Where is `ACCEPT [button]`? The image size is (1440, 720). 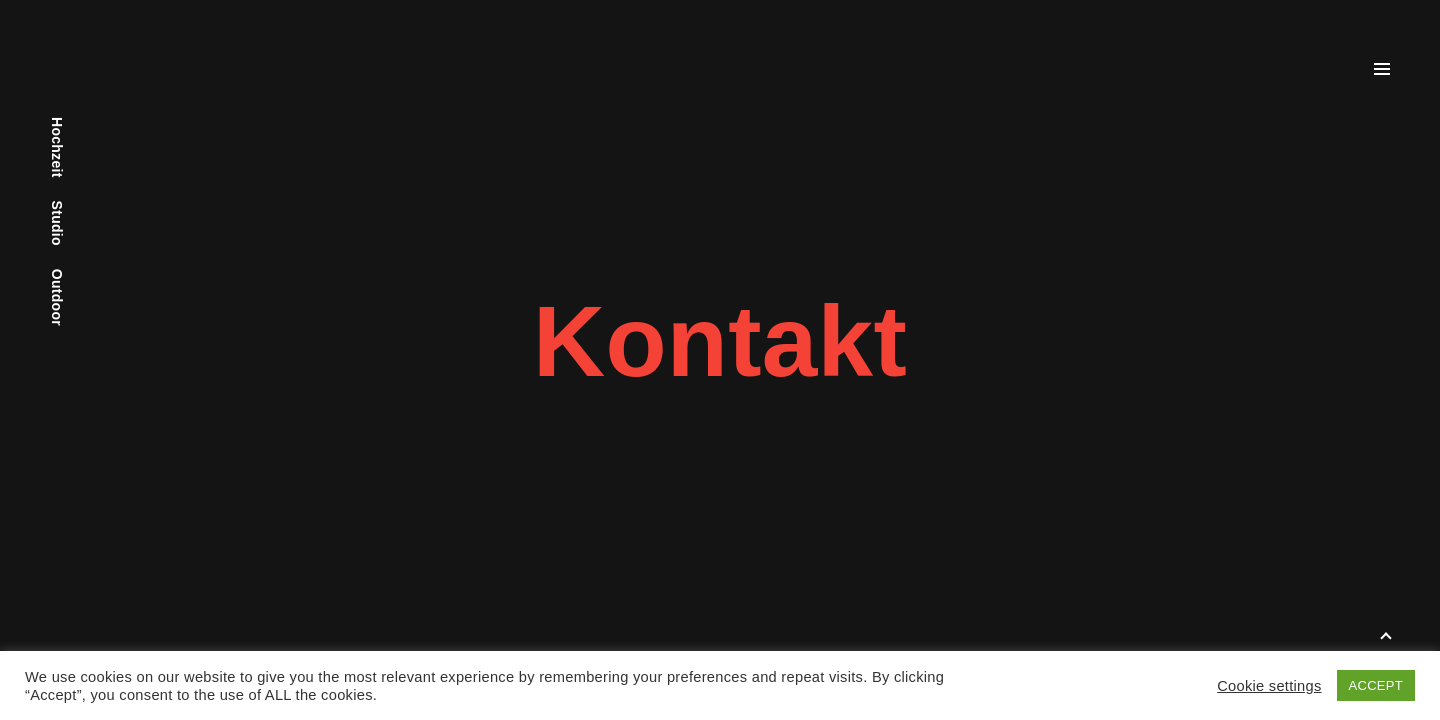
ACCEPT [button] is located at coordinates (1376, 685).